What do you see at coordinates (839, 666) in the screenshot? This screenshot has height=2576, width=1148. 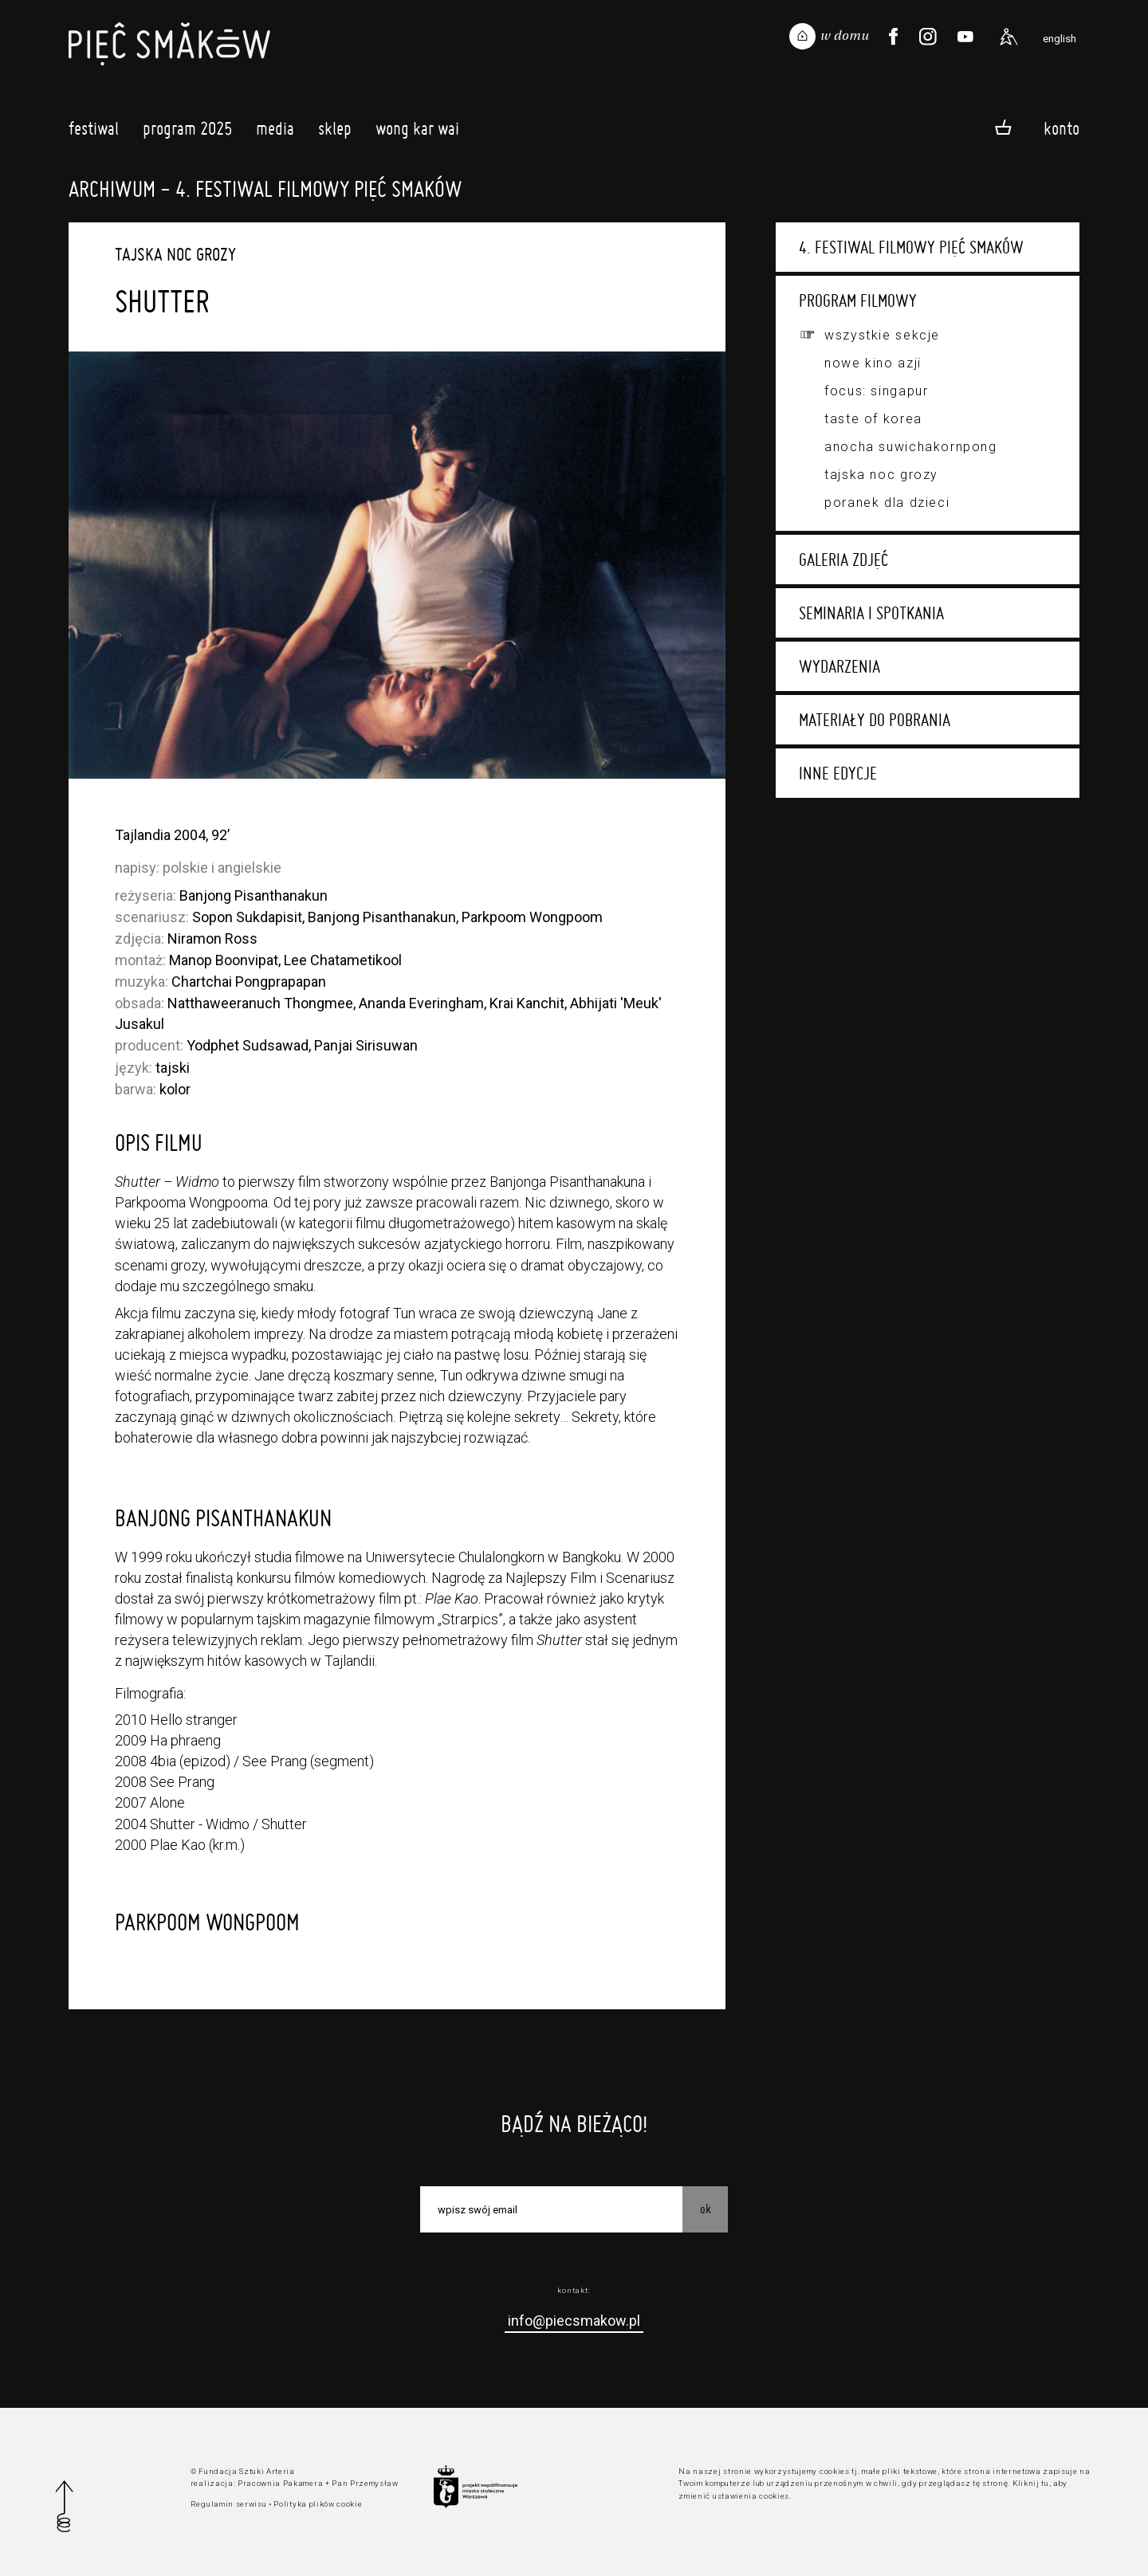 I see `Wydarzenia` at bounding box center [839, 666].